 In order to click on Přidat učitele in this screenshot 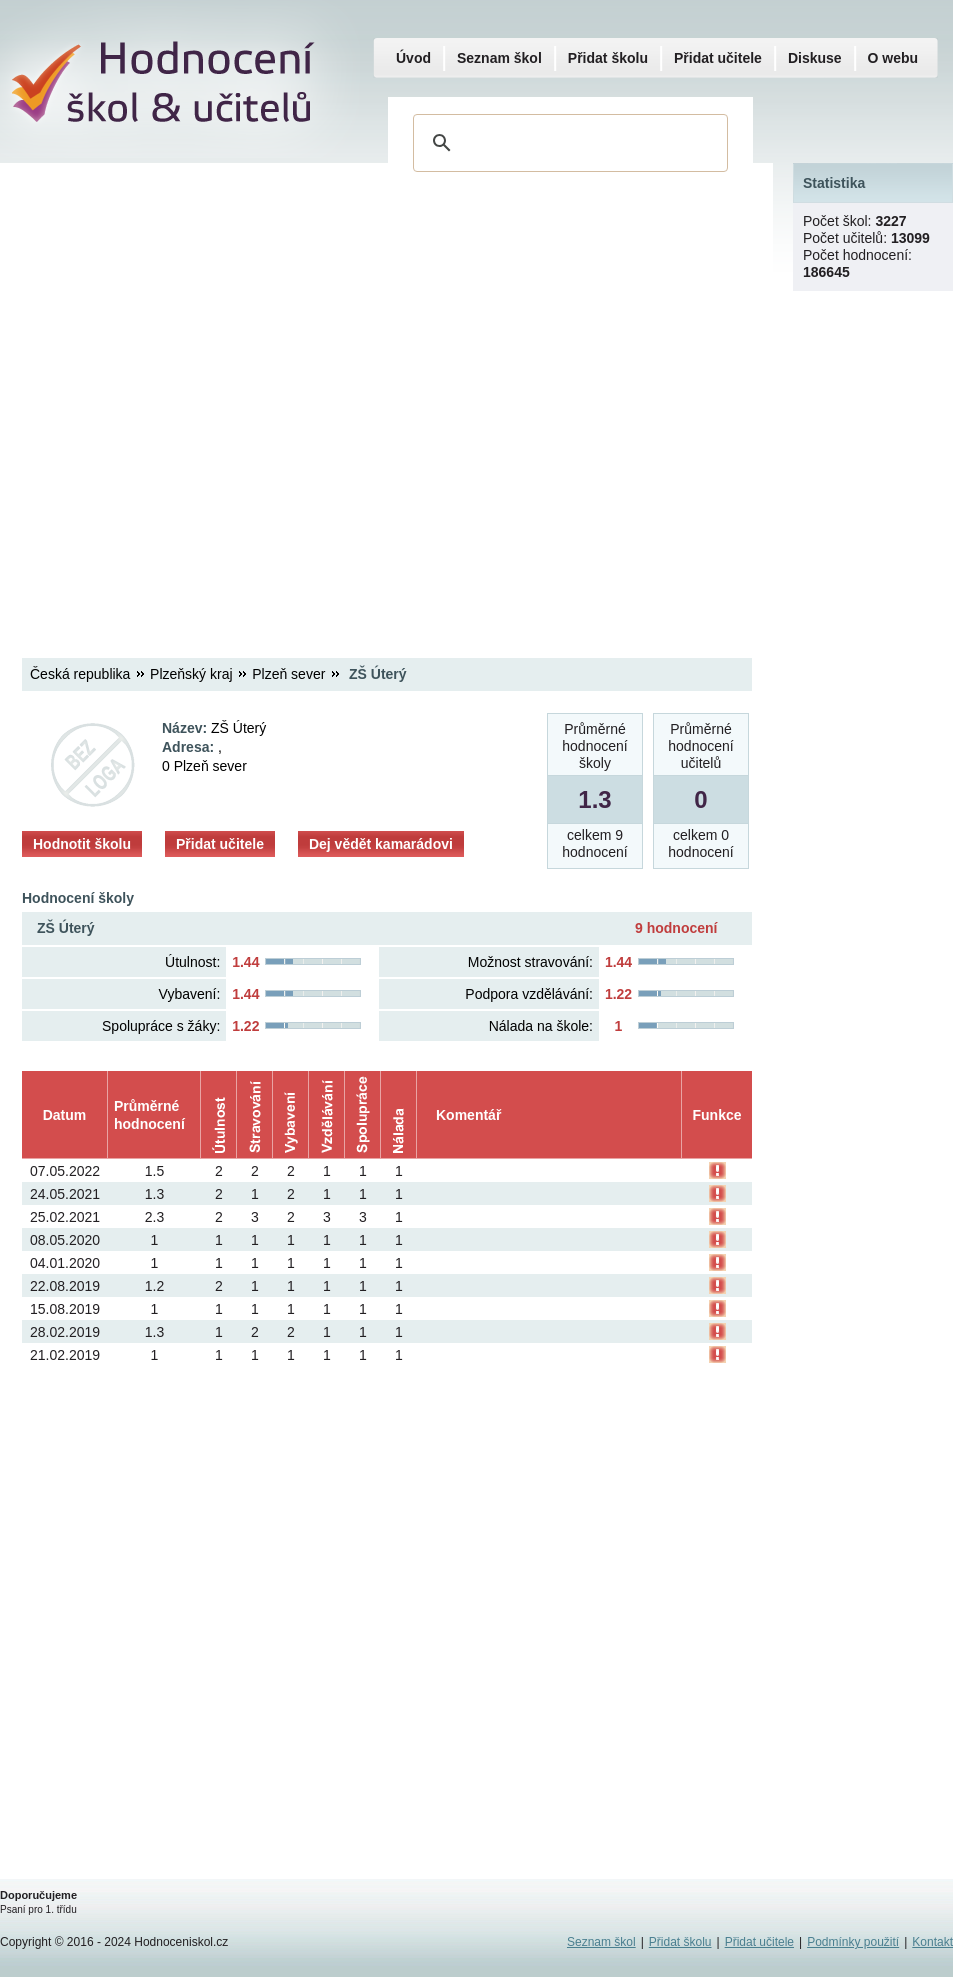, I will do `click(220, 844)`.